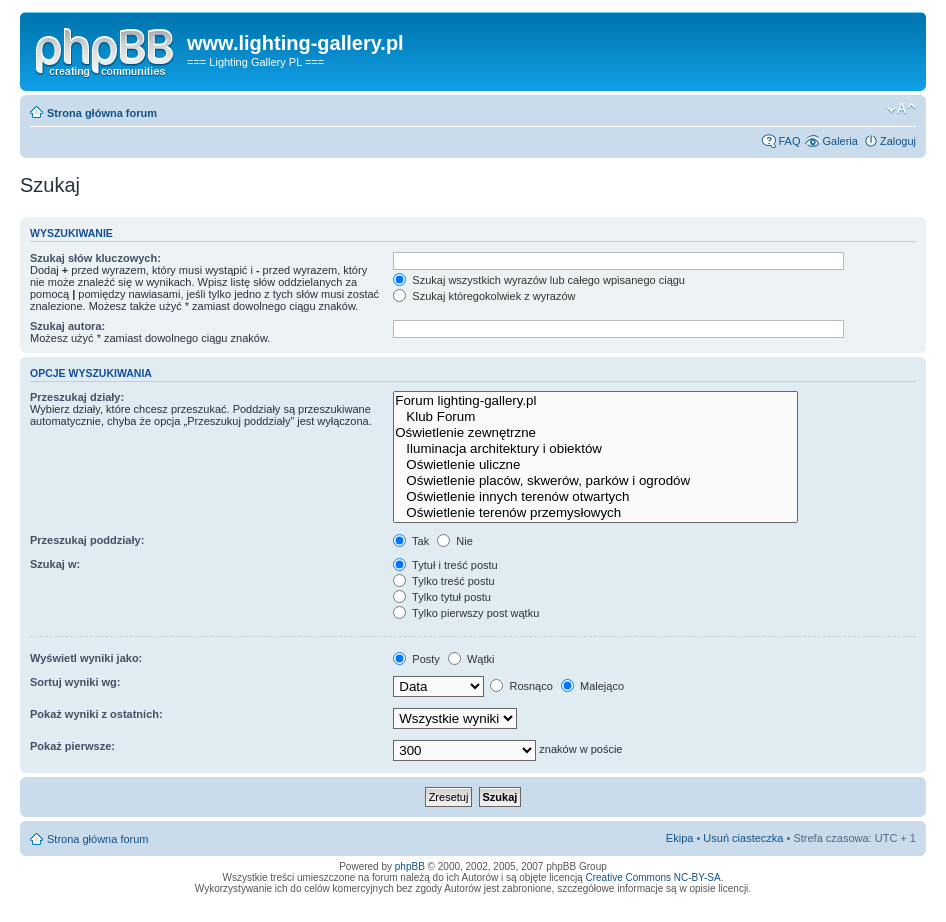 The width and height of the screenshot is (946, 922). I want to click on phpBB, so click(410, 866).